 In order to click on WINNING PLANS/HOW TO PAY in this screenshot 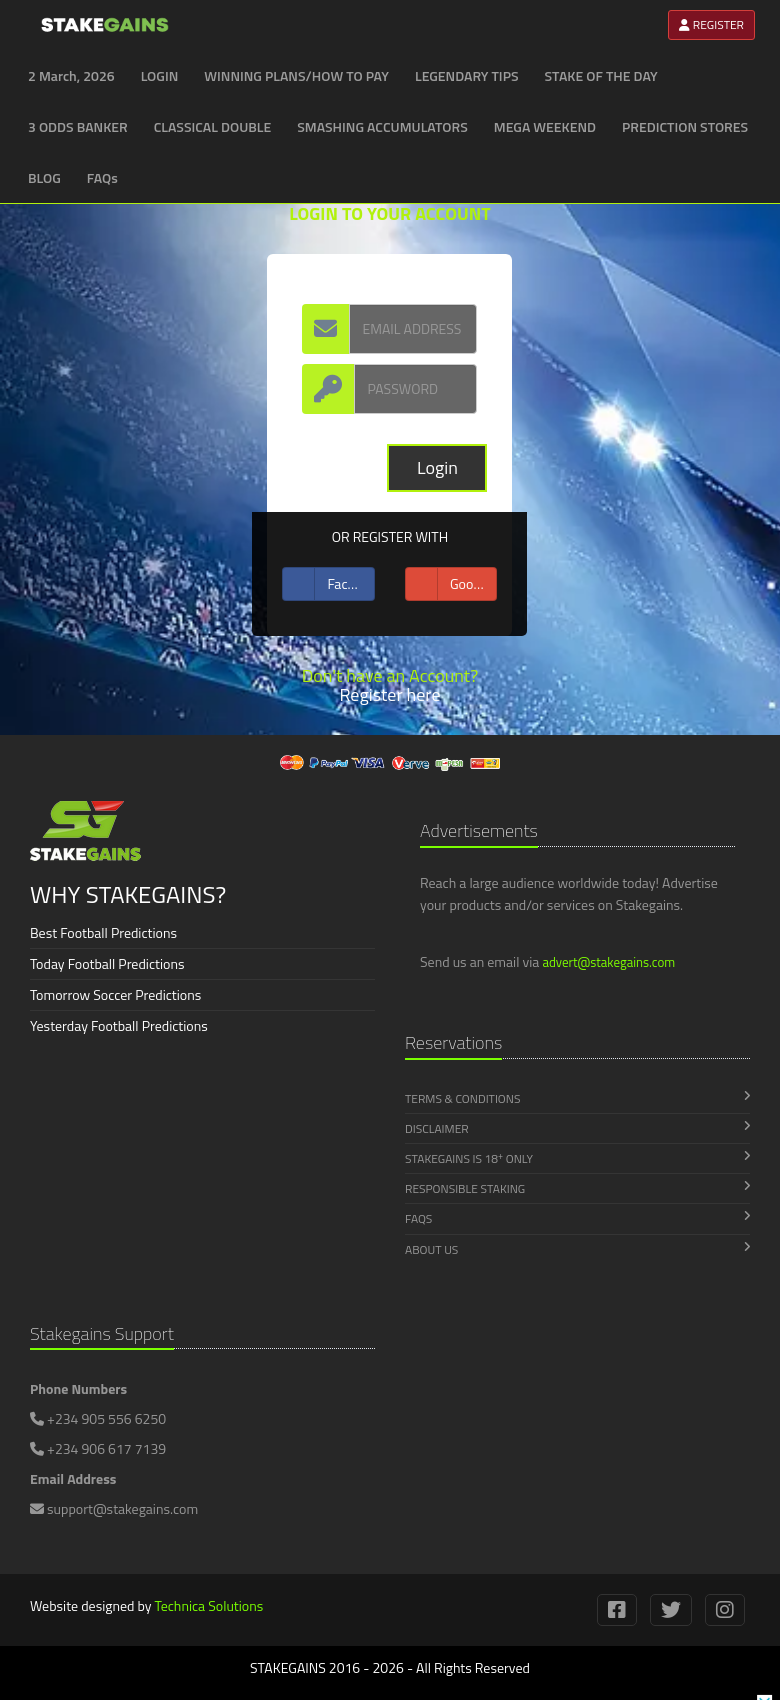, I will do `click(296, 75)`.